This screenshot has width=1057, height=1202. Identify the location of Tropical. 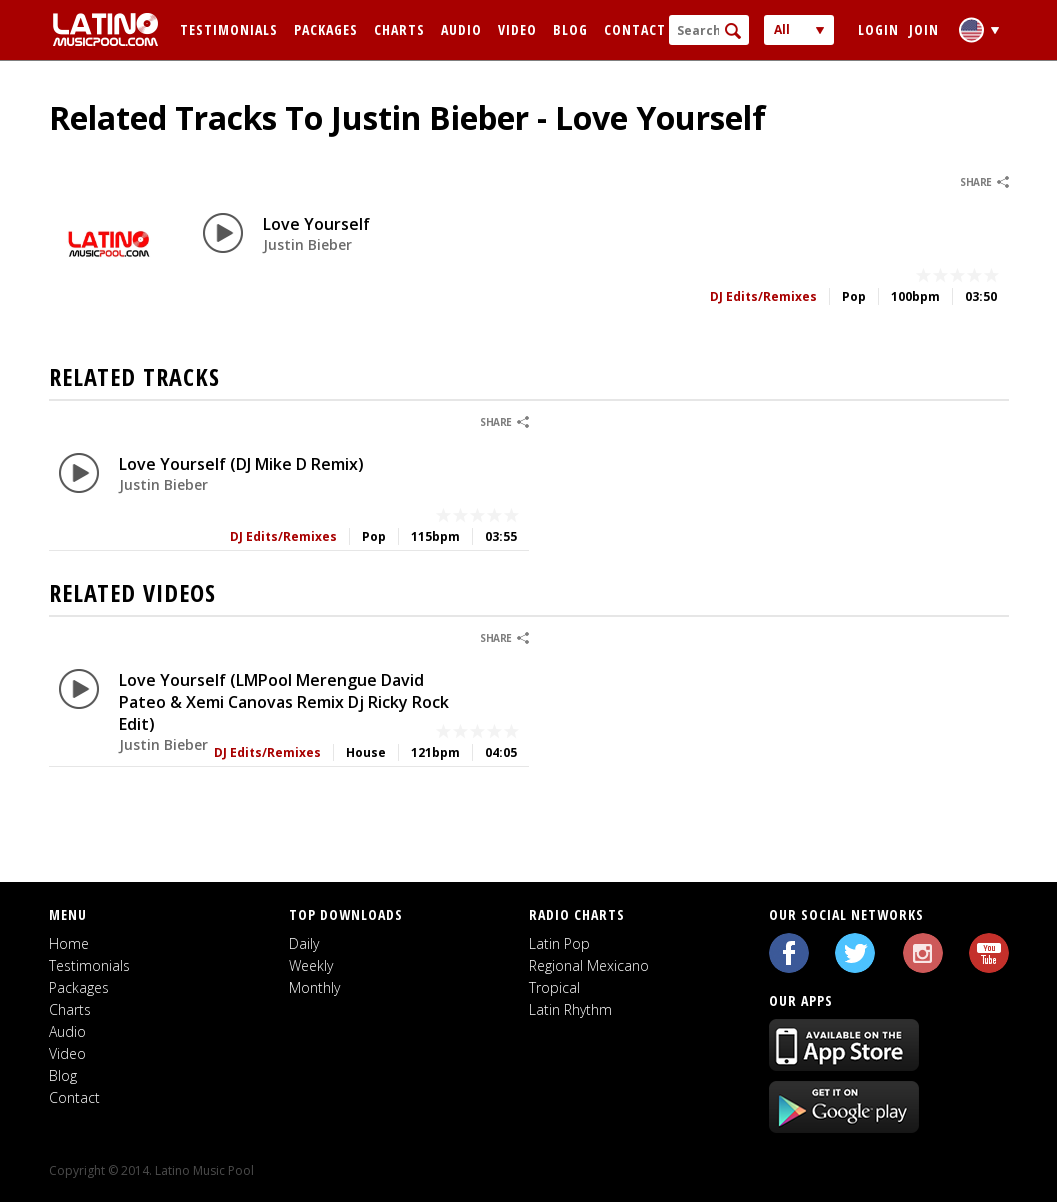
(554, 987).